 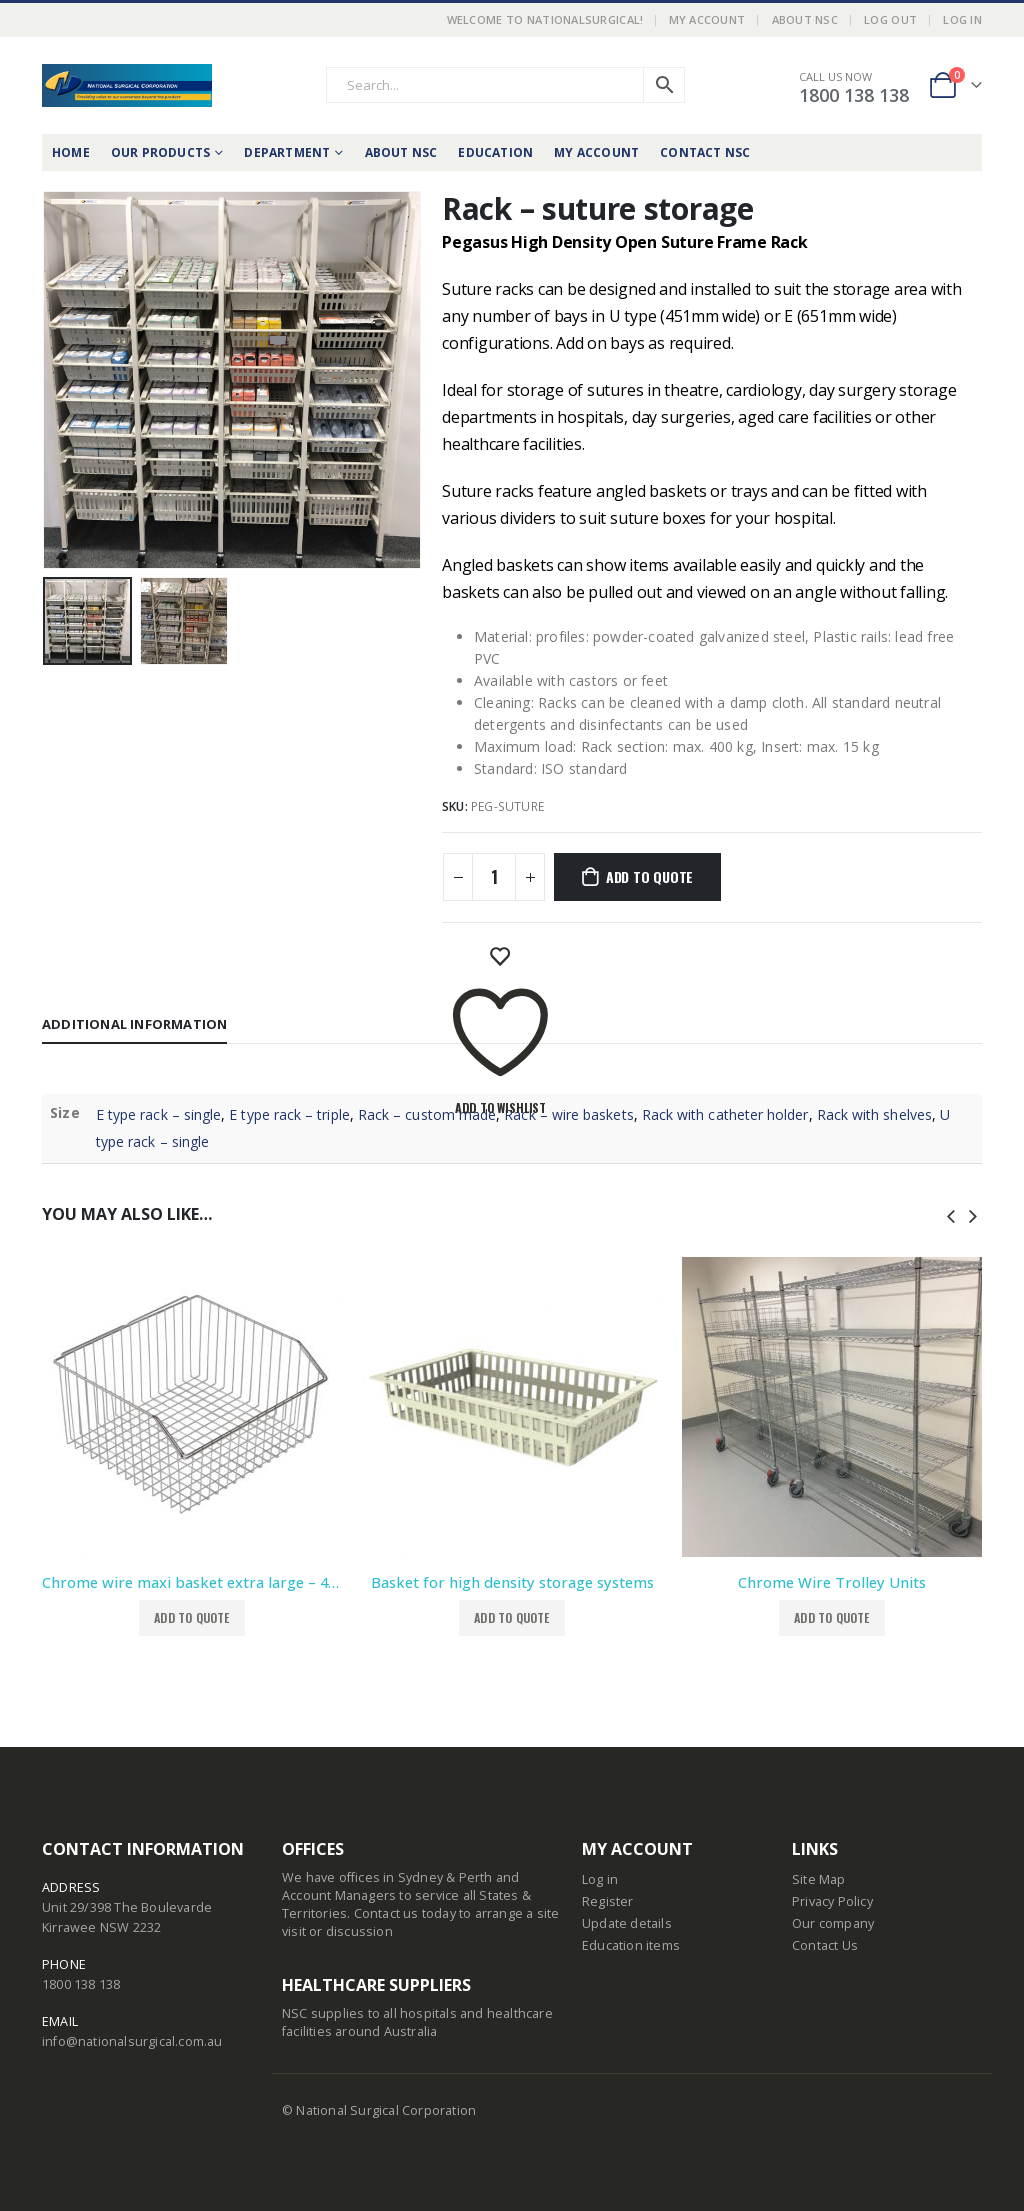 What do you see at coordinates (132, 2041) in the screenshot?
I see `info@nationalsurgical.com.au` at bounding box center [132, 2041].